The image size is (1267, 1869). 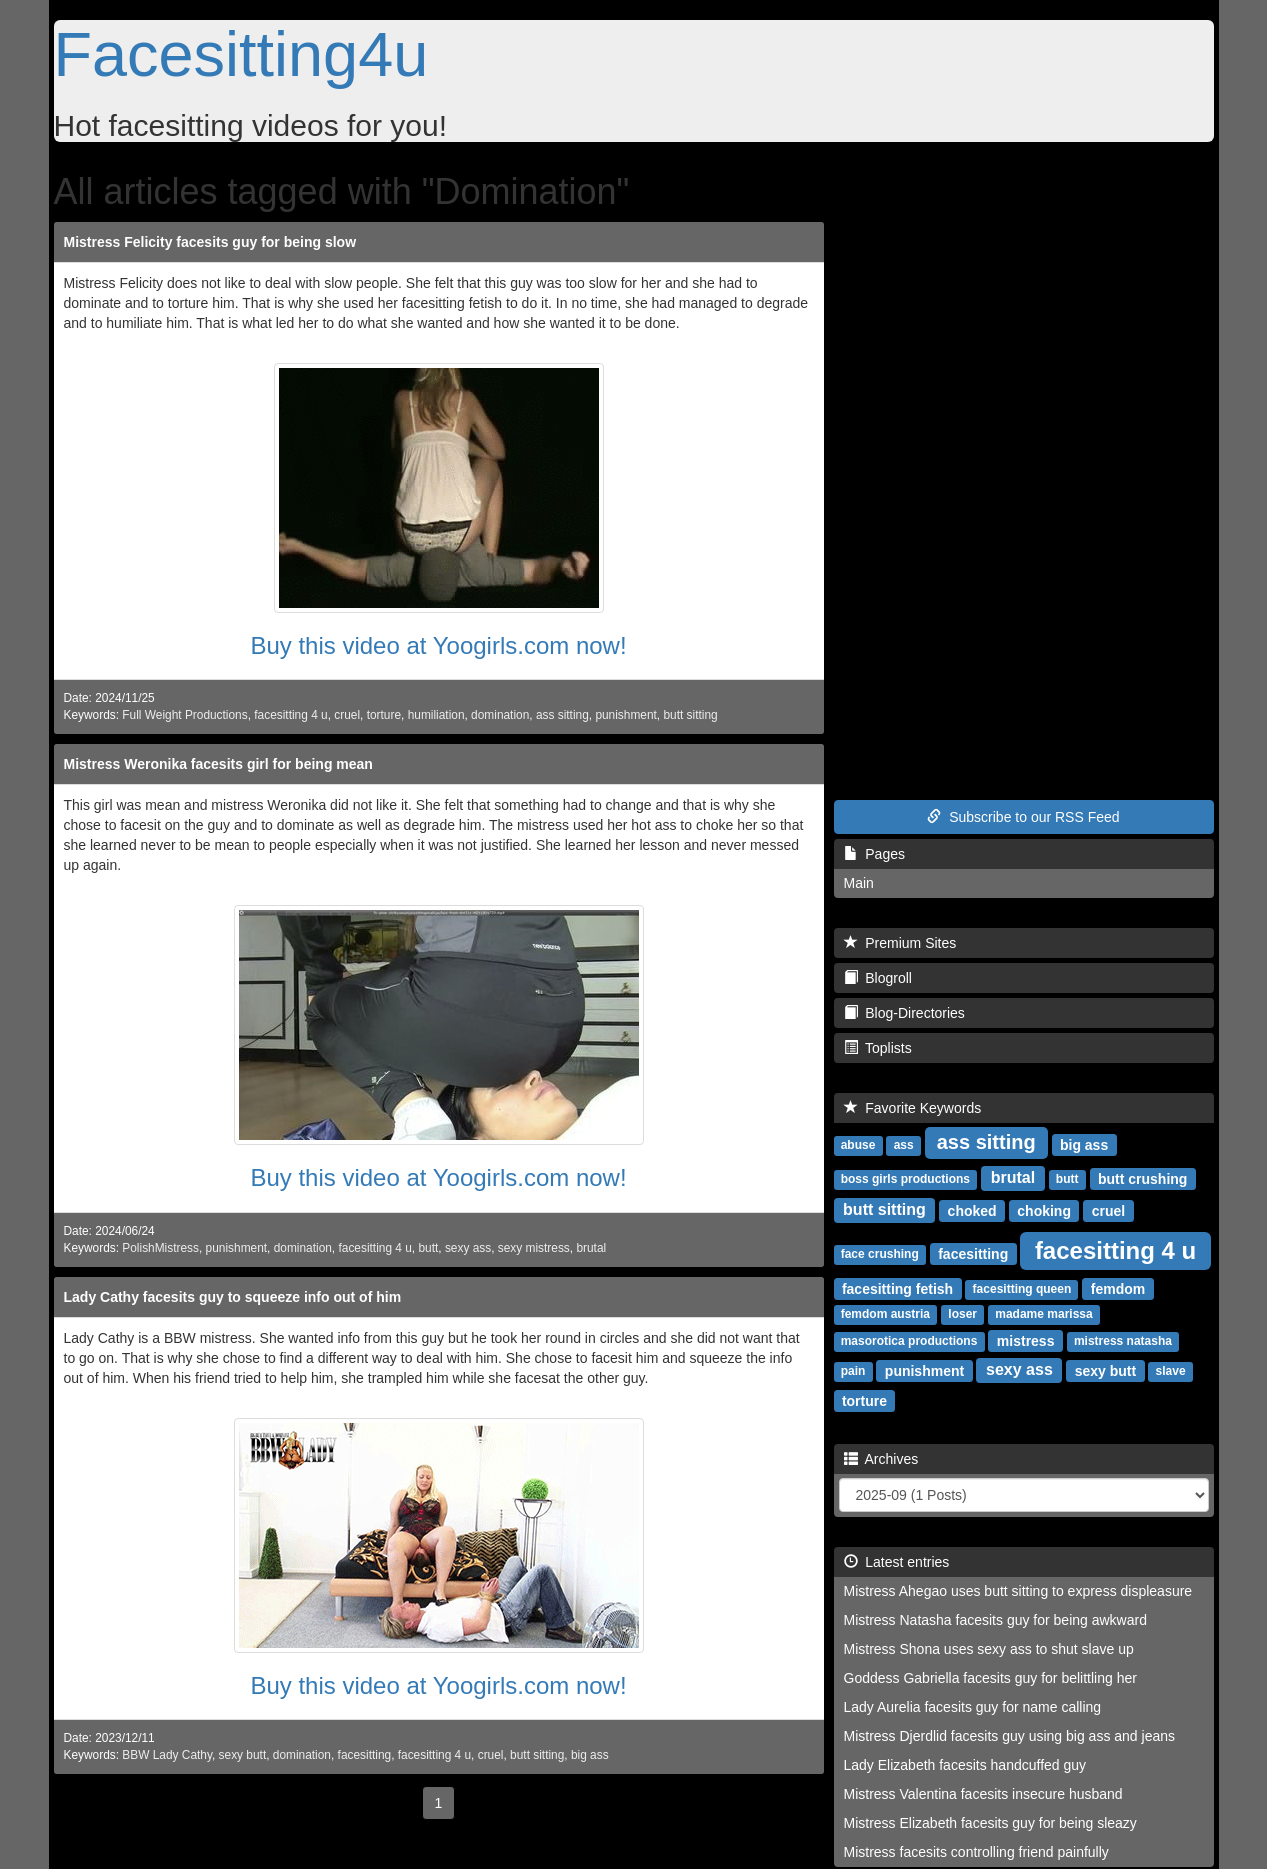 I want to click on choked, so click(x=972, y=1210).